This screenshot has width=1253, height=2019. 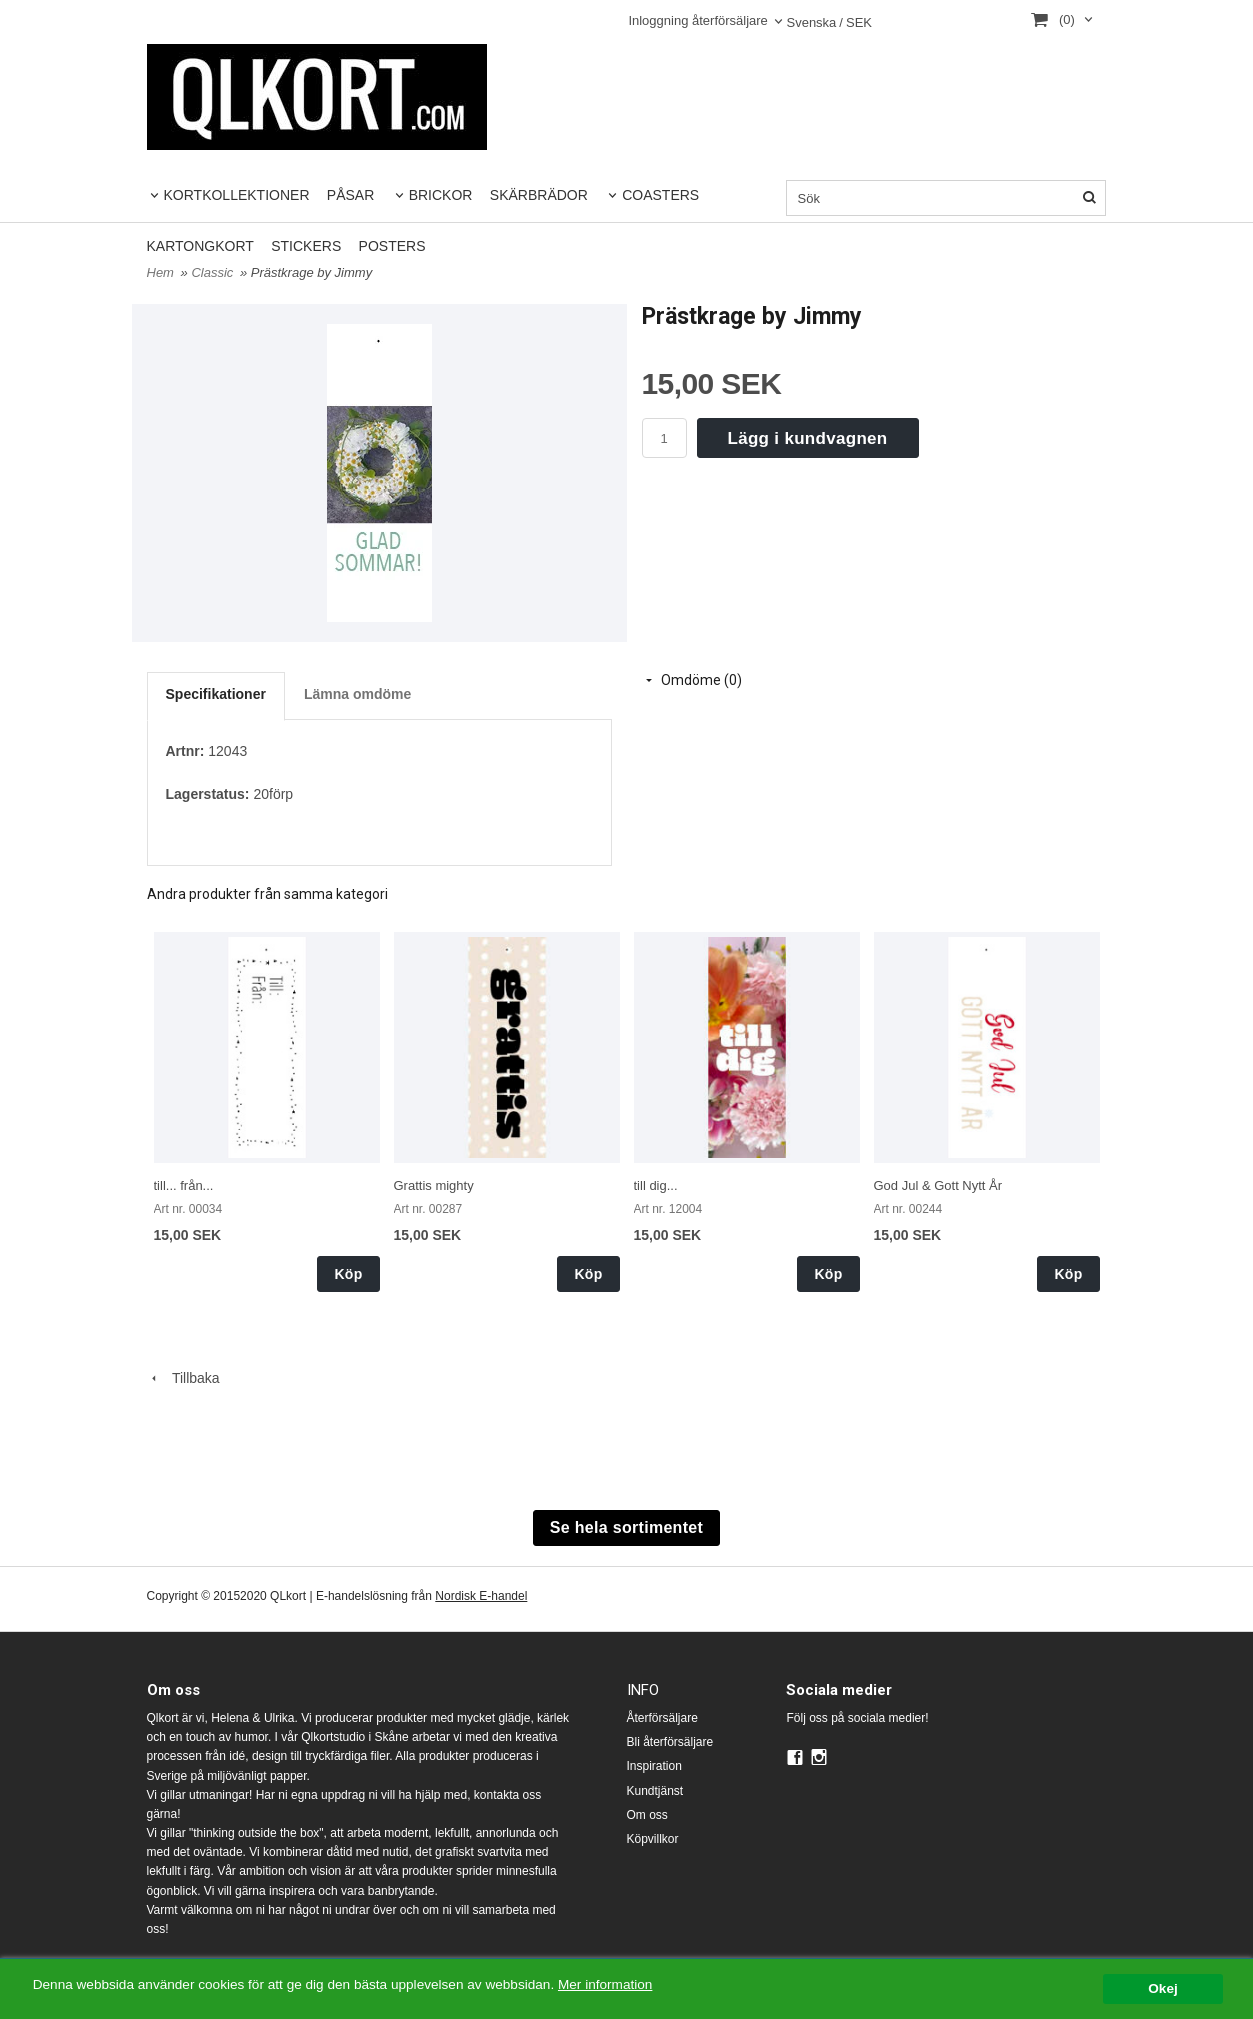 What do you see at coordinates (357, 694) in the screenshot?
I see `Lämna omdöme` at bounding box center [357, 694].